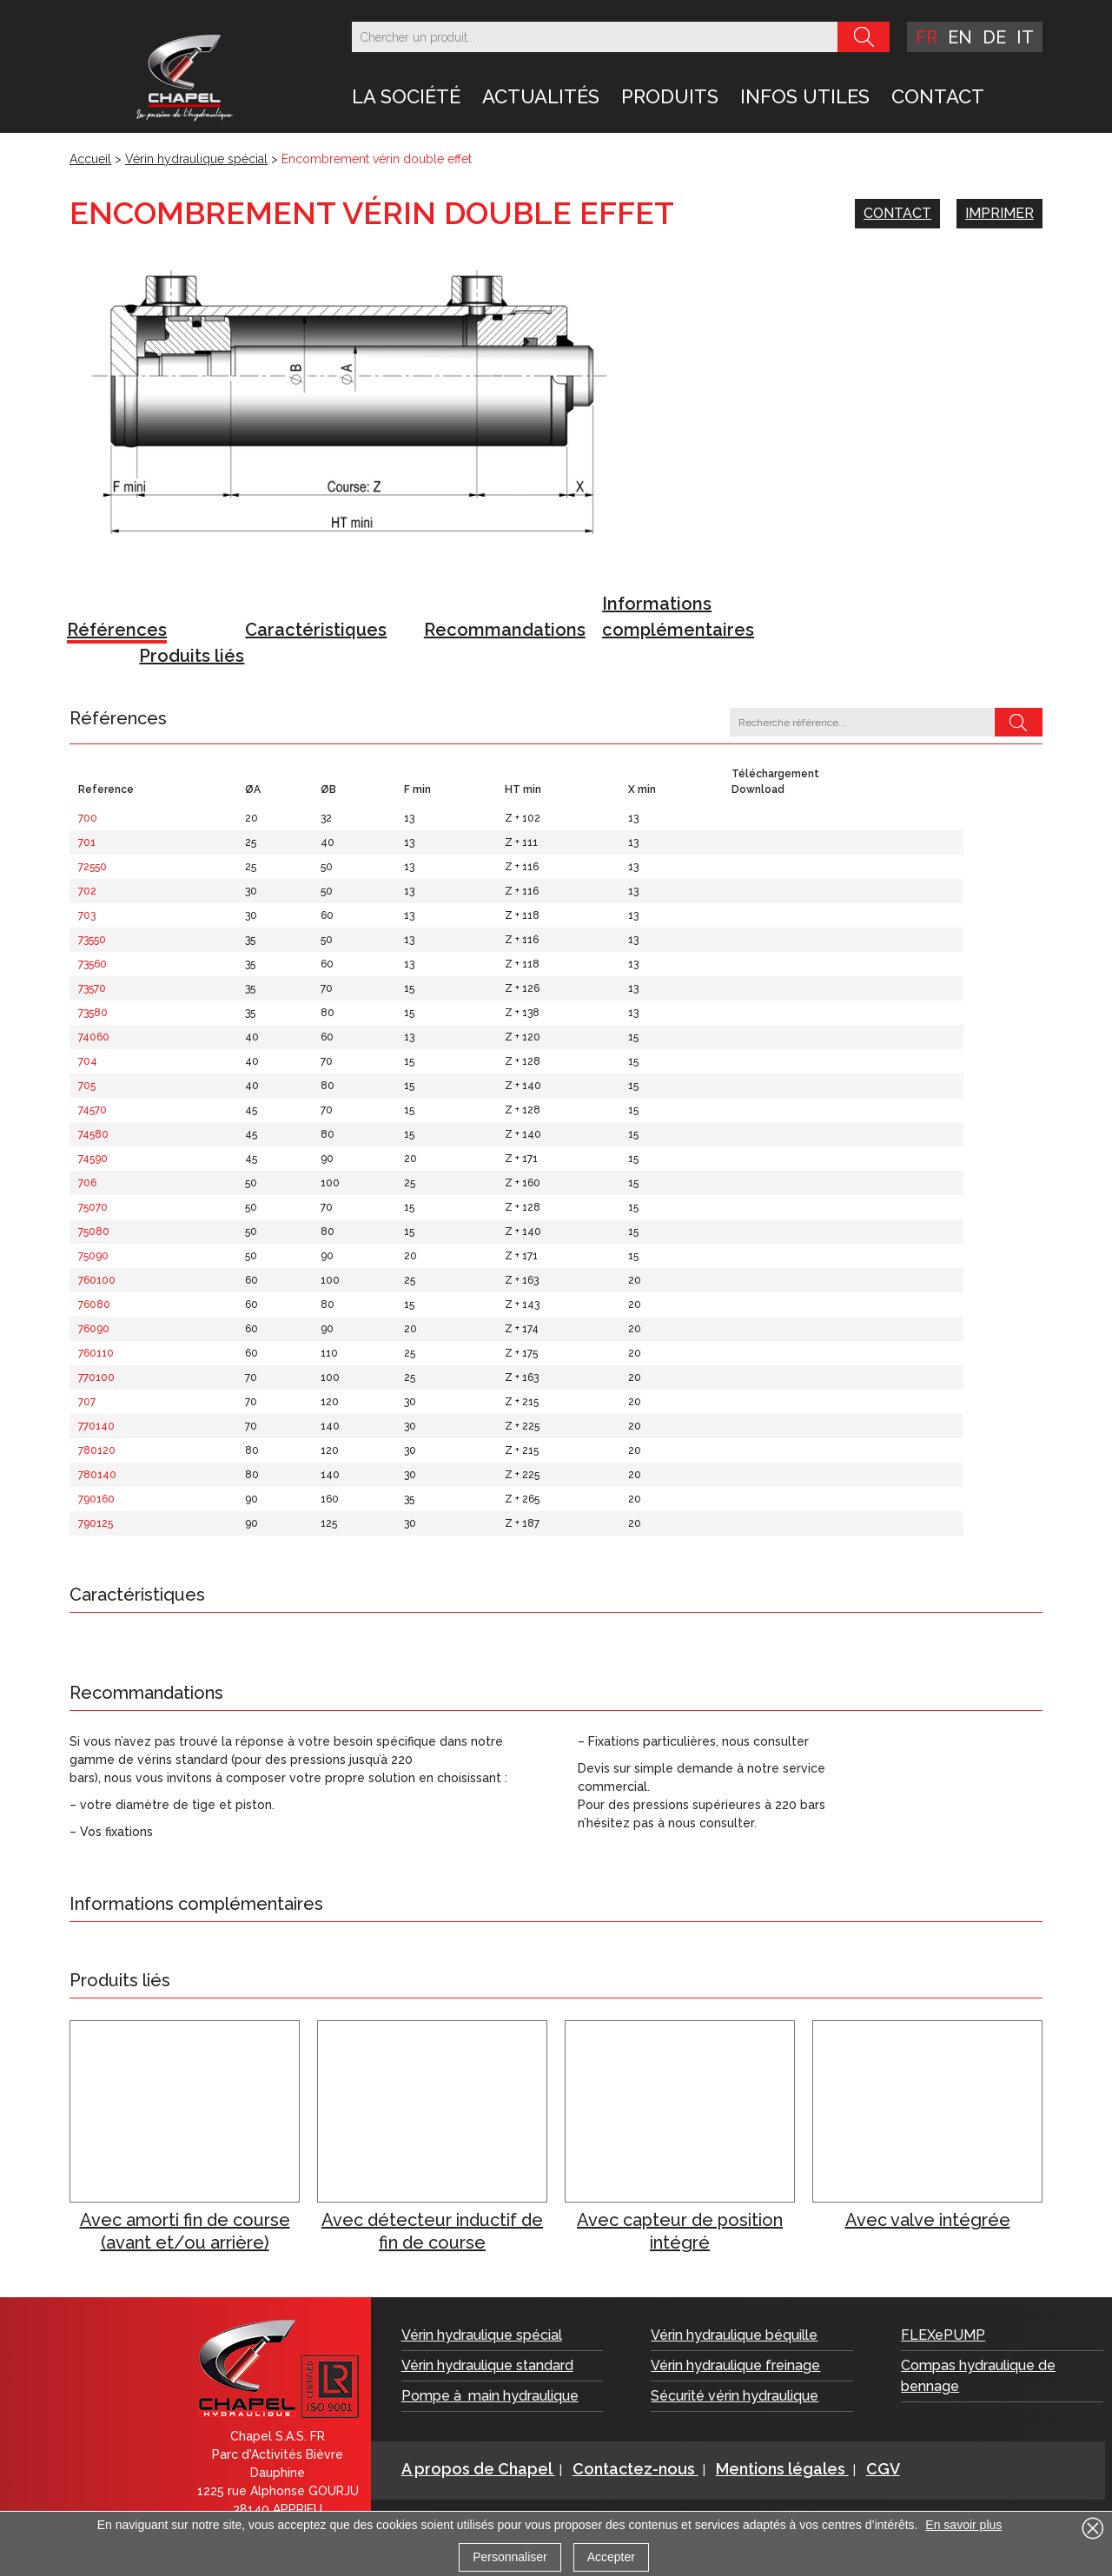  I want to click on LA SOCIÉTÉ, so click(406, 96).